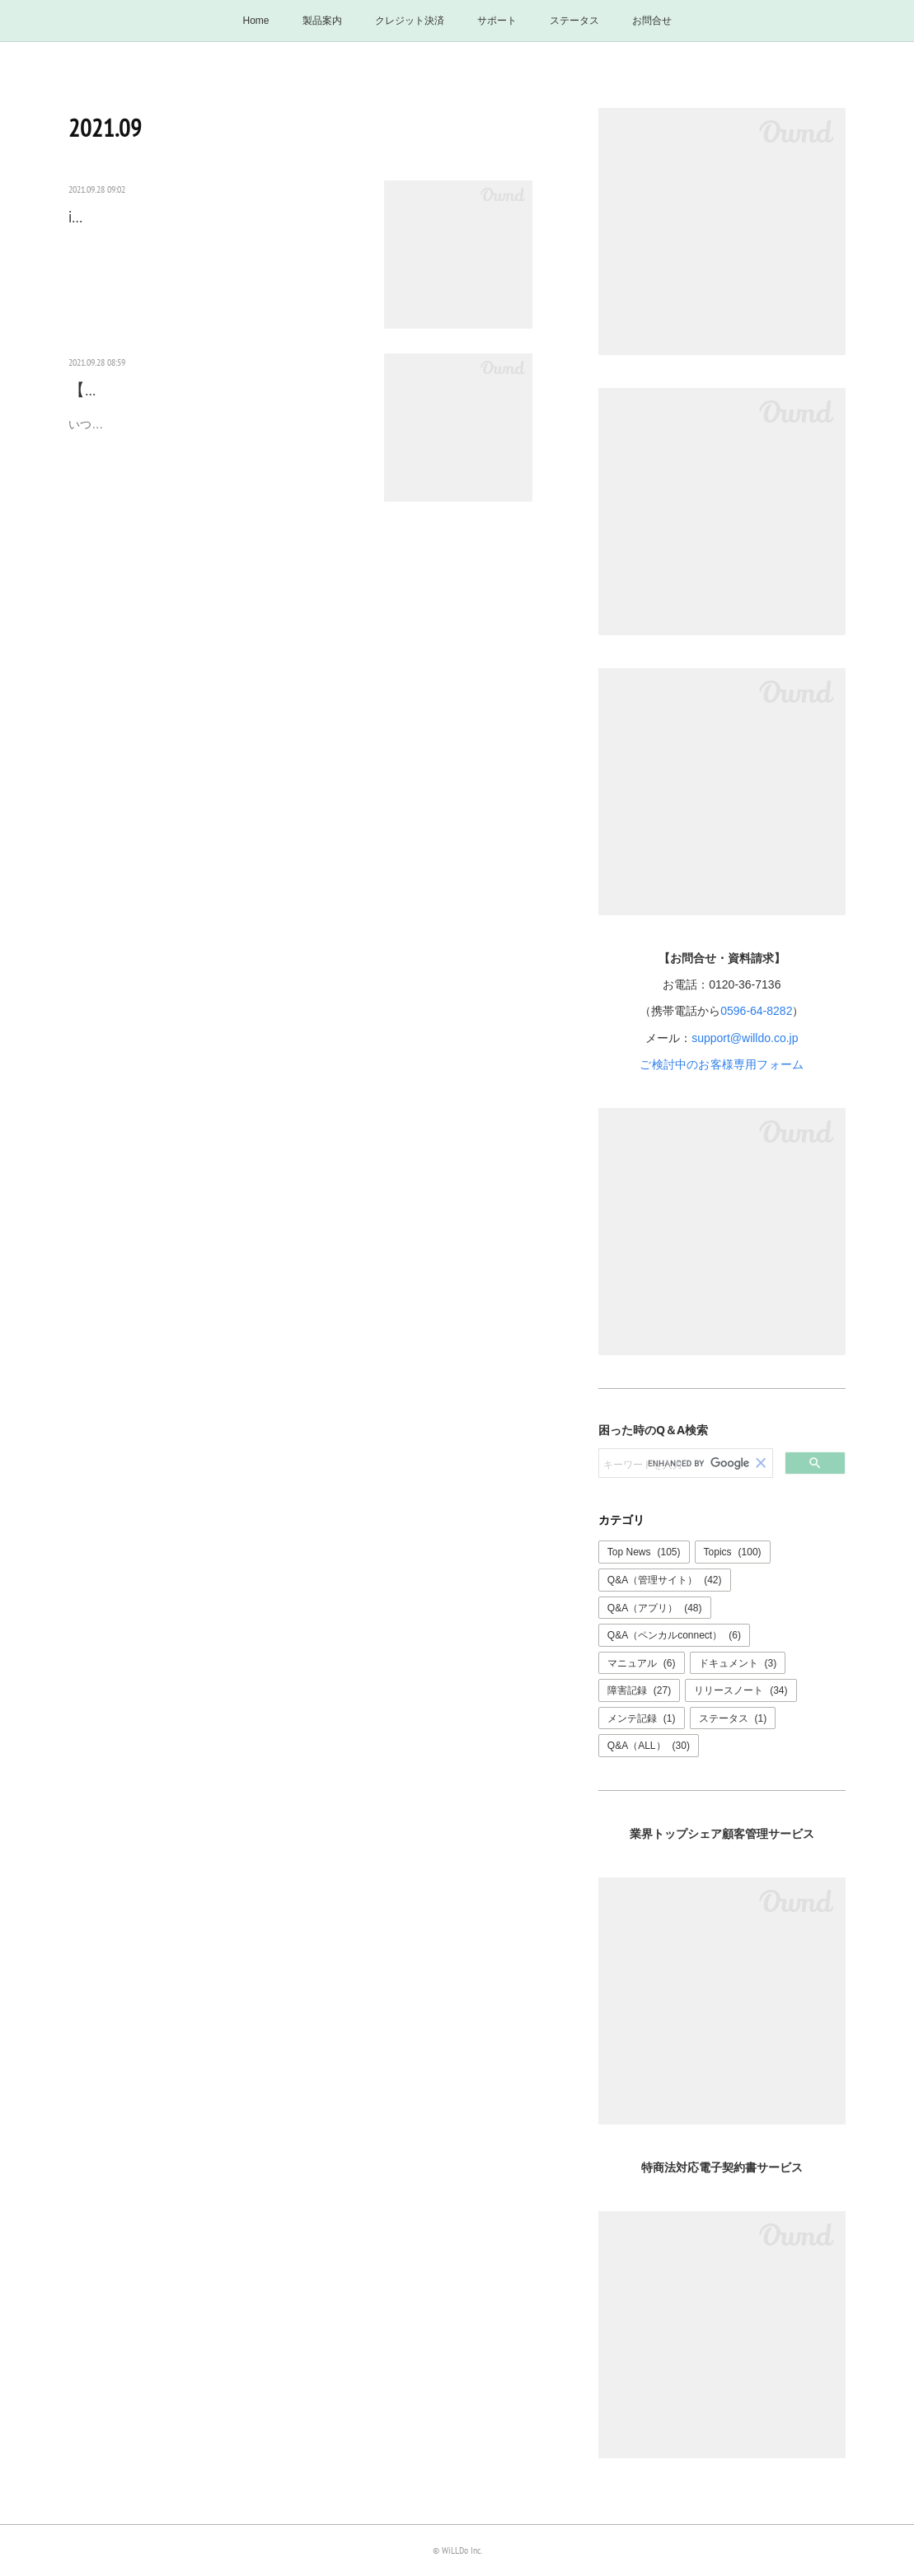 The image size is (914, 2576). I want to click on リリースノート, so click(740, 1690).